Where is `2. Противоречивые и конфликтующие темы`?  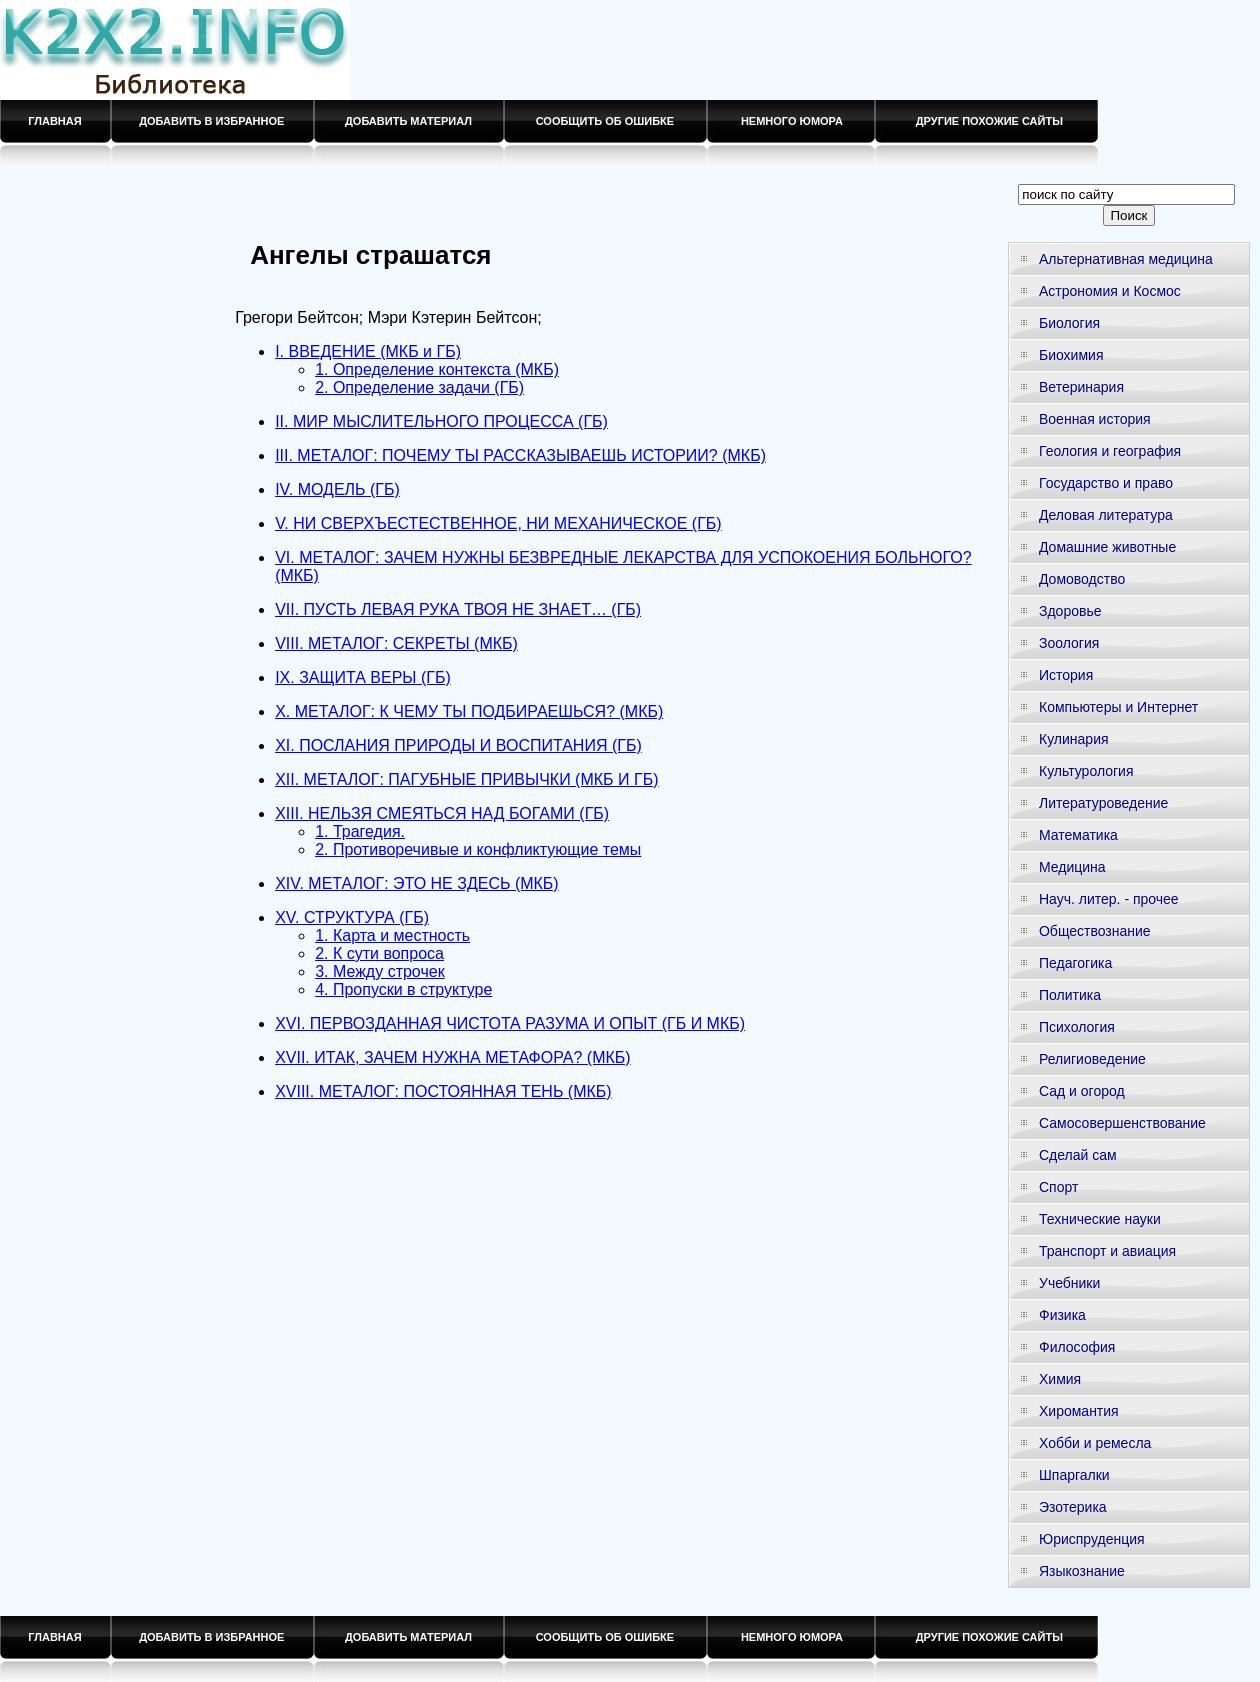
2. Противоречивые и конфликтующие темы is located at coordinates (478, 849).